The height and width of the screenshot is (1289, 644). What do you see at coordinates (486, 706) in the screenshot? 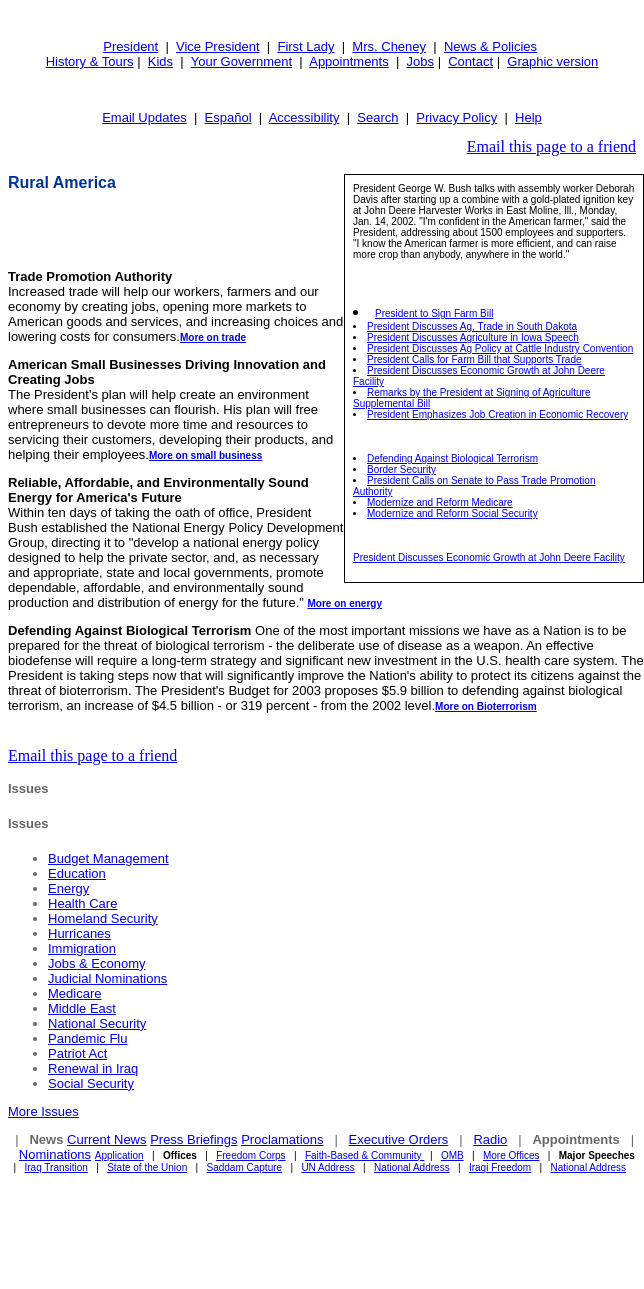
I see `More on Bioterrorism` at bounding box center [486, 706].